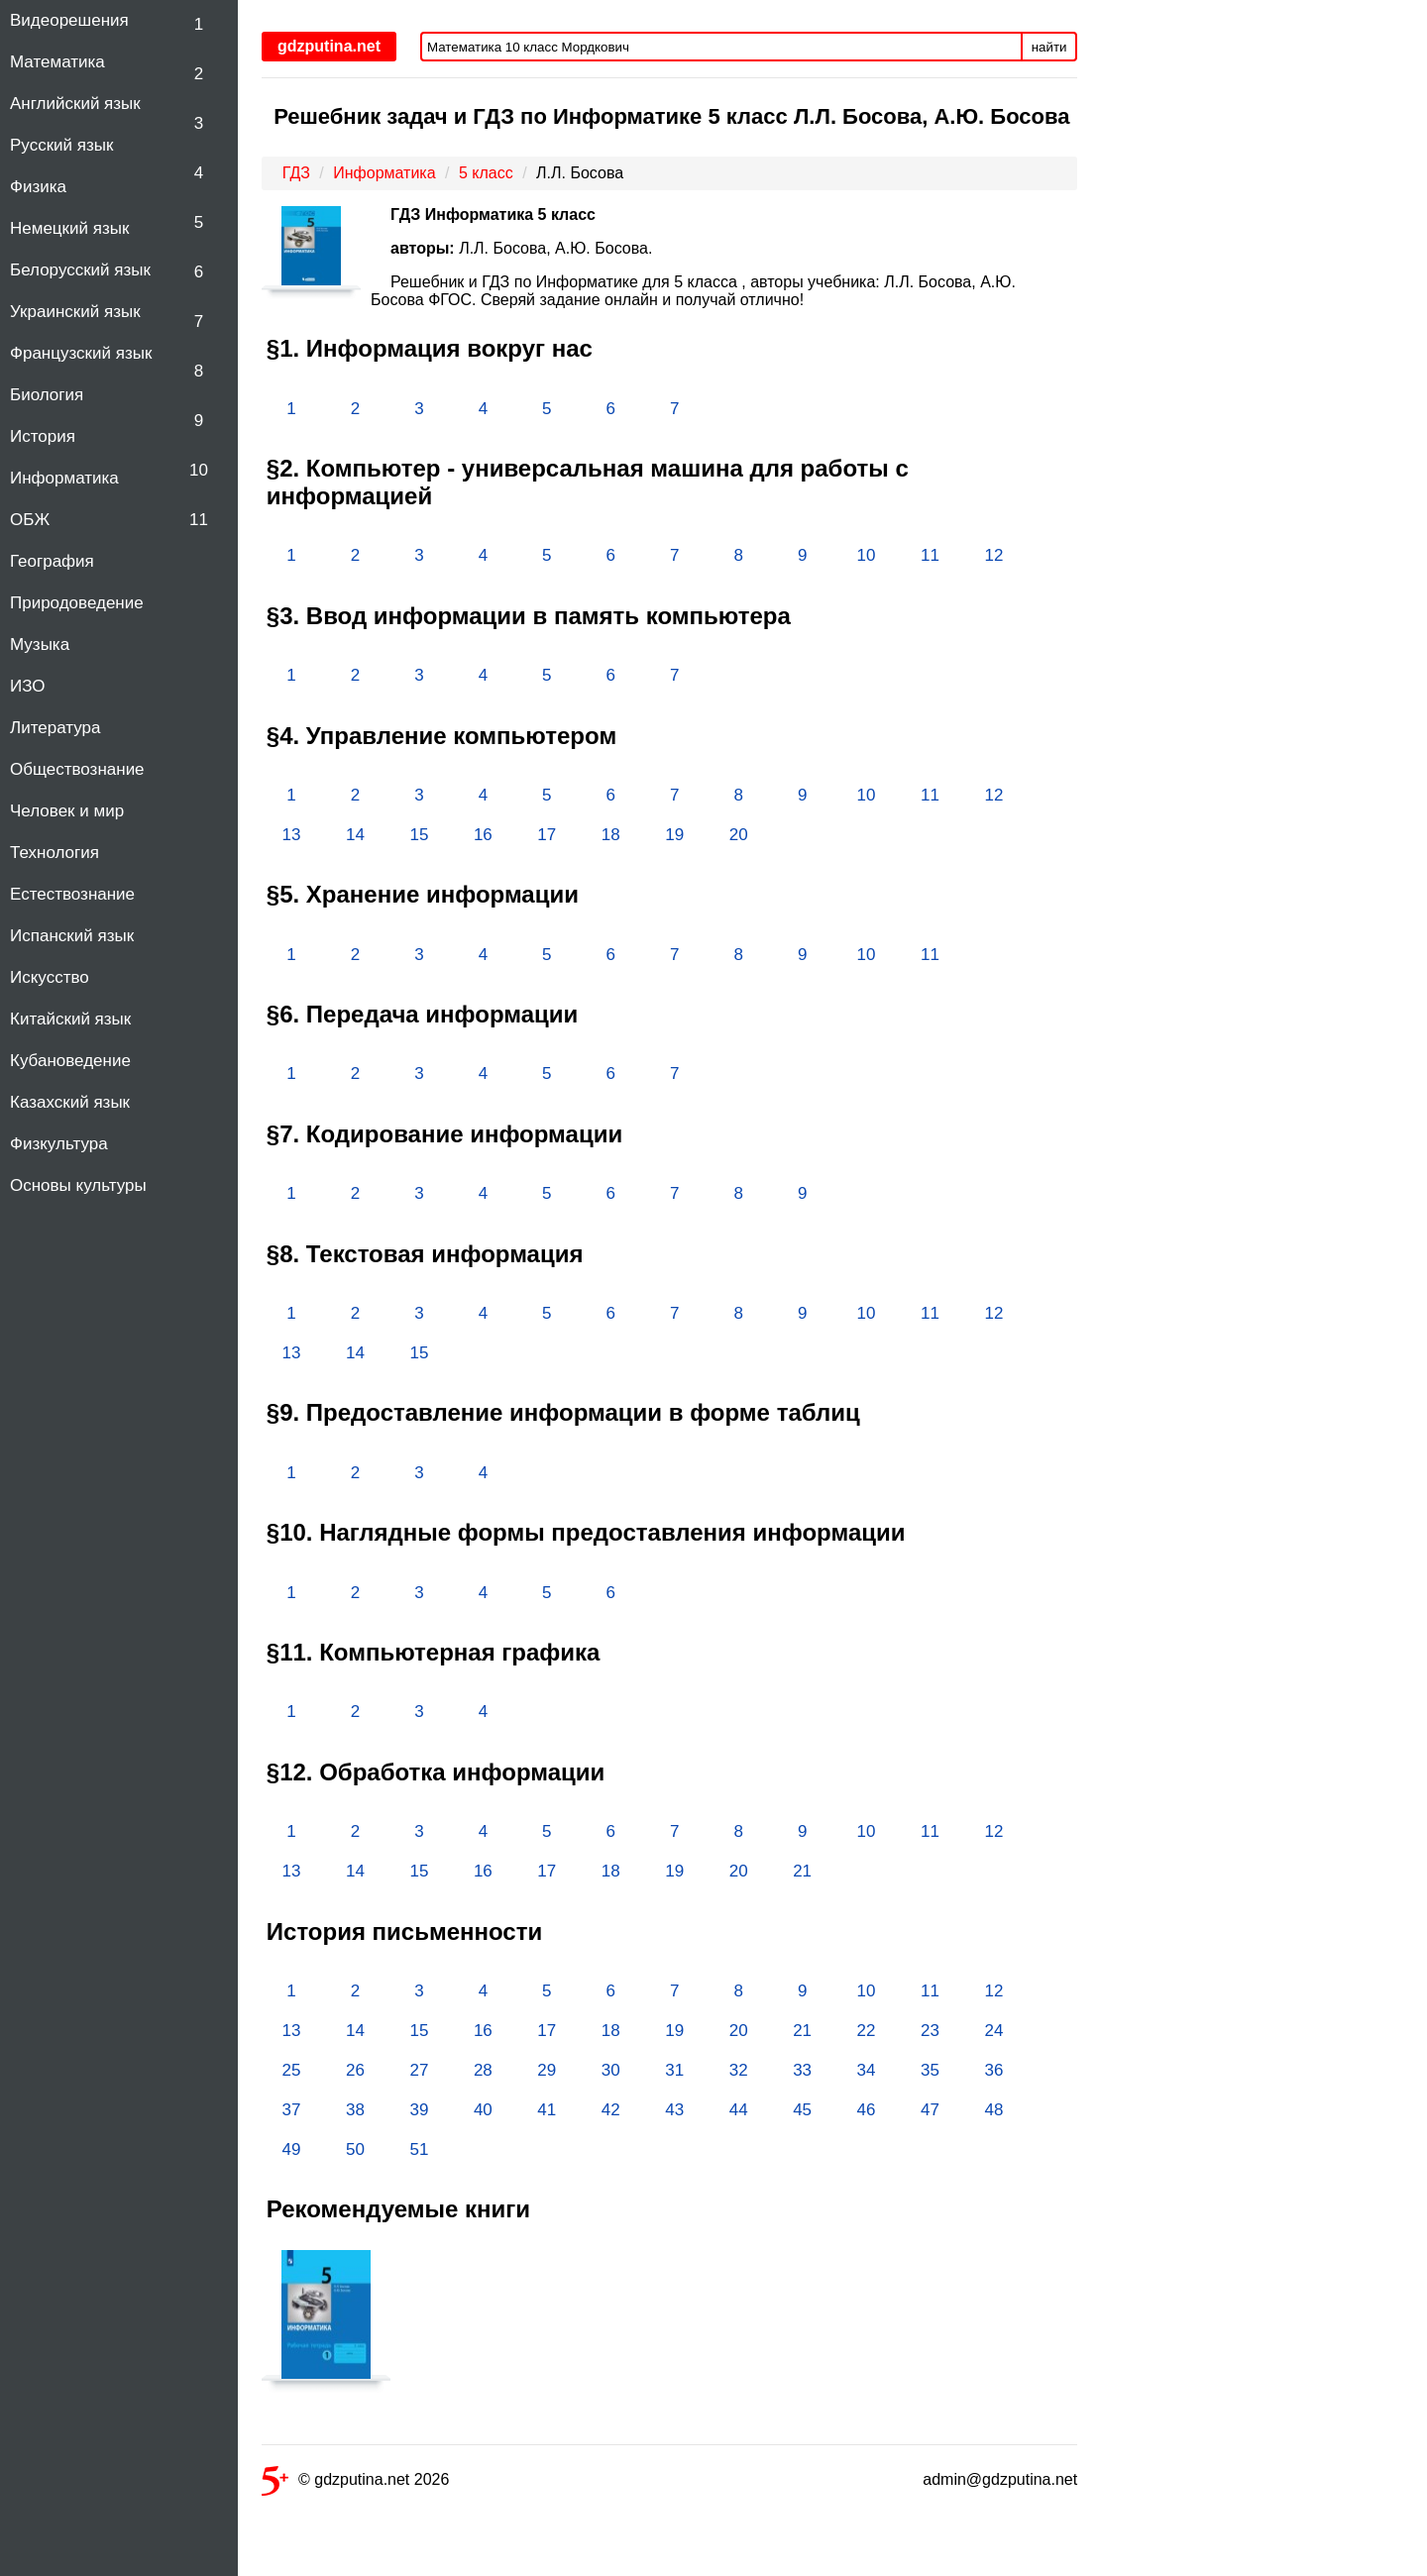 This screenshot has width=1427, height=2576. What do you see at coordinates (1049, 47) in the screenshot?
I see `найти` at bounding box center [1049, 47].